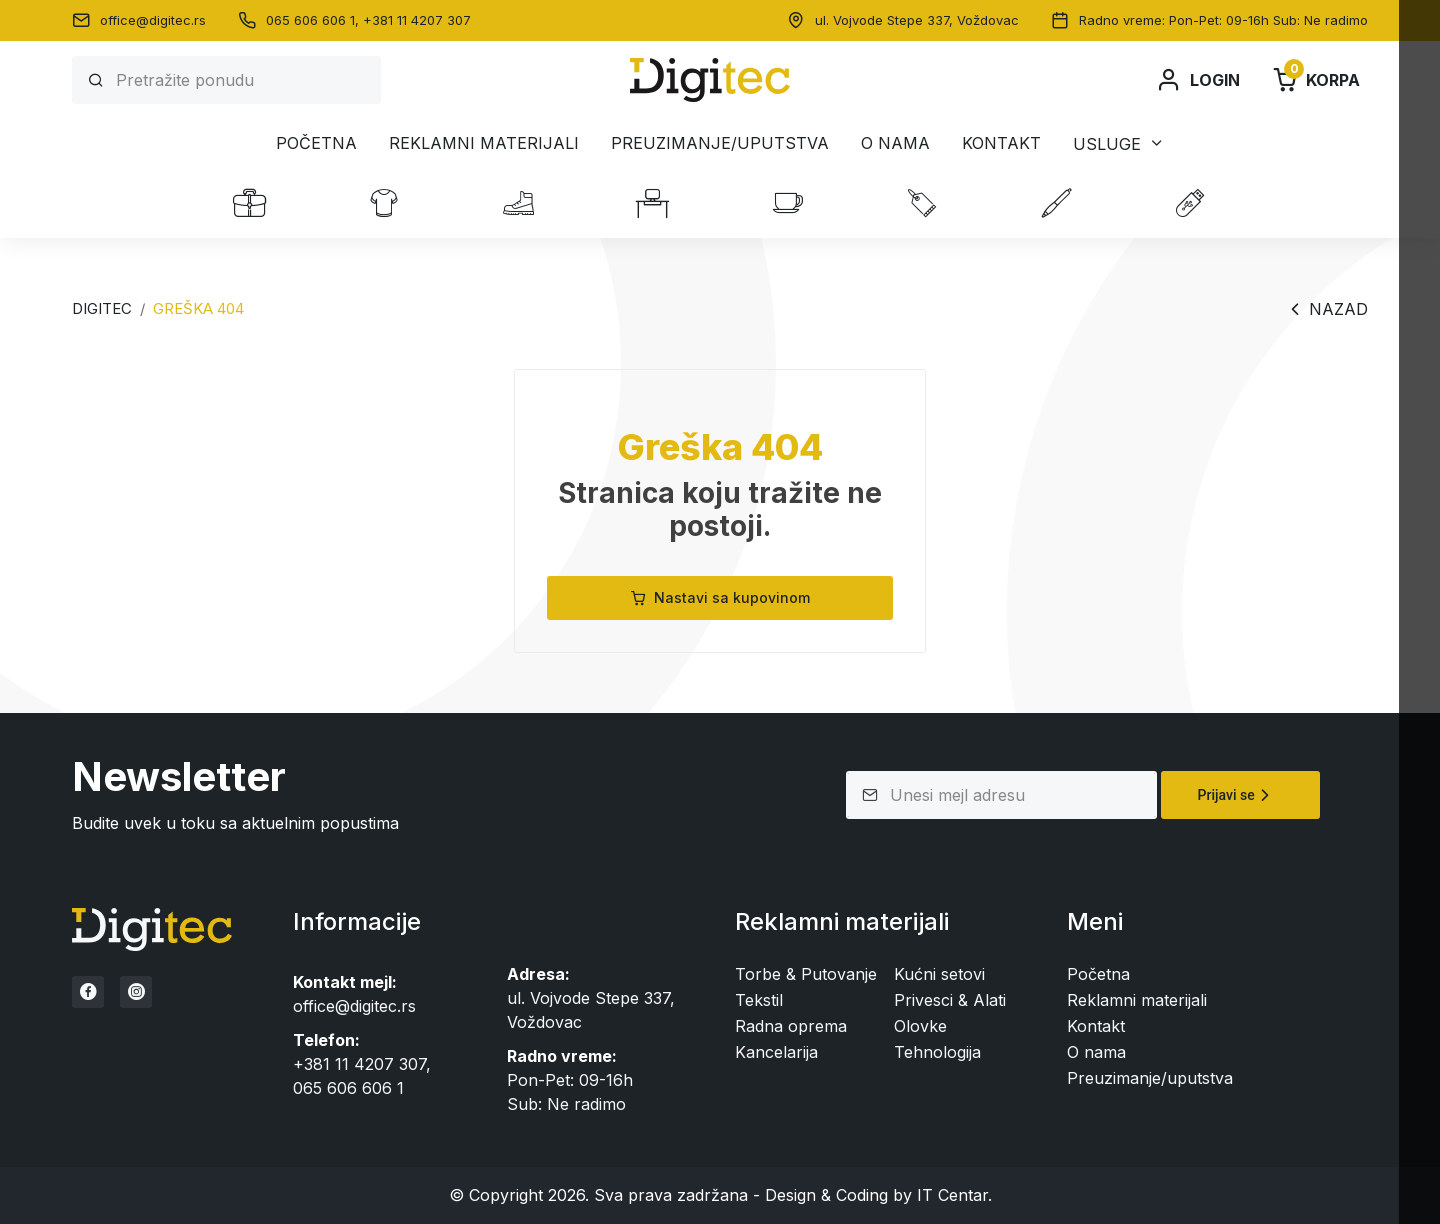 The height and width of the screenshot is (1224, 1440). What do you see at coordinates (952, 1195) in the screenshot?
I see `IT Centar` at bounding box center [952, 1195].